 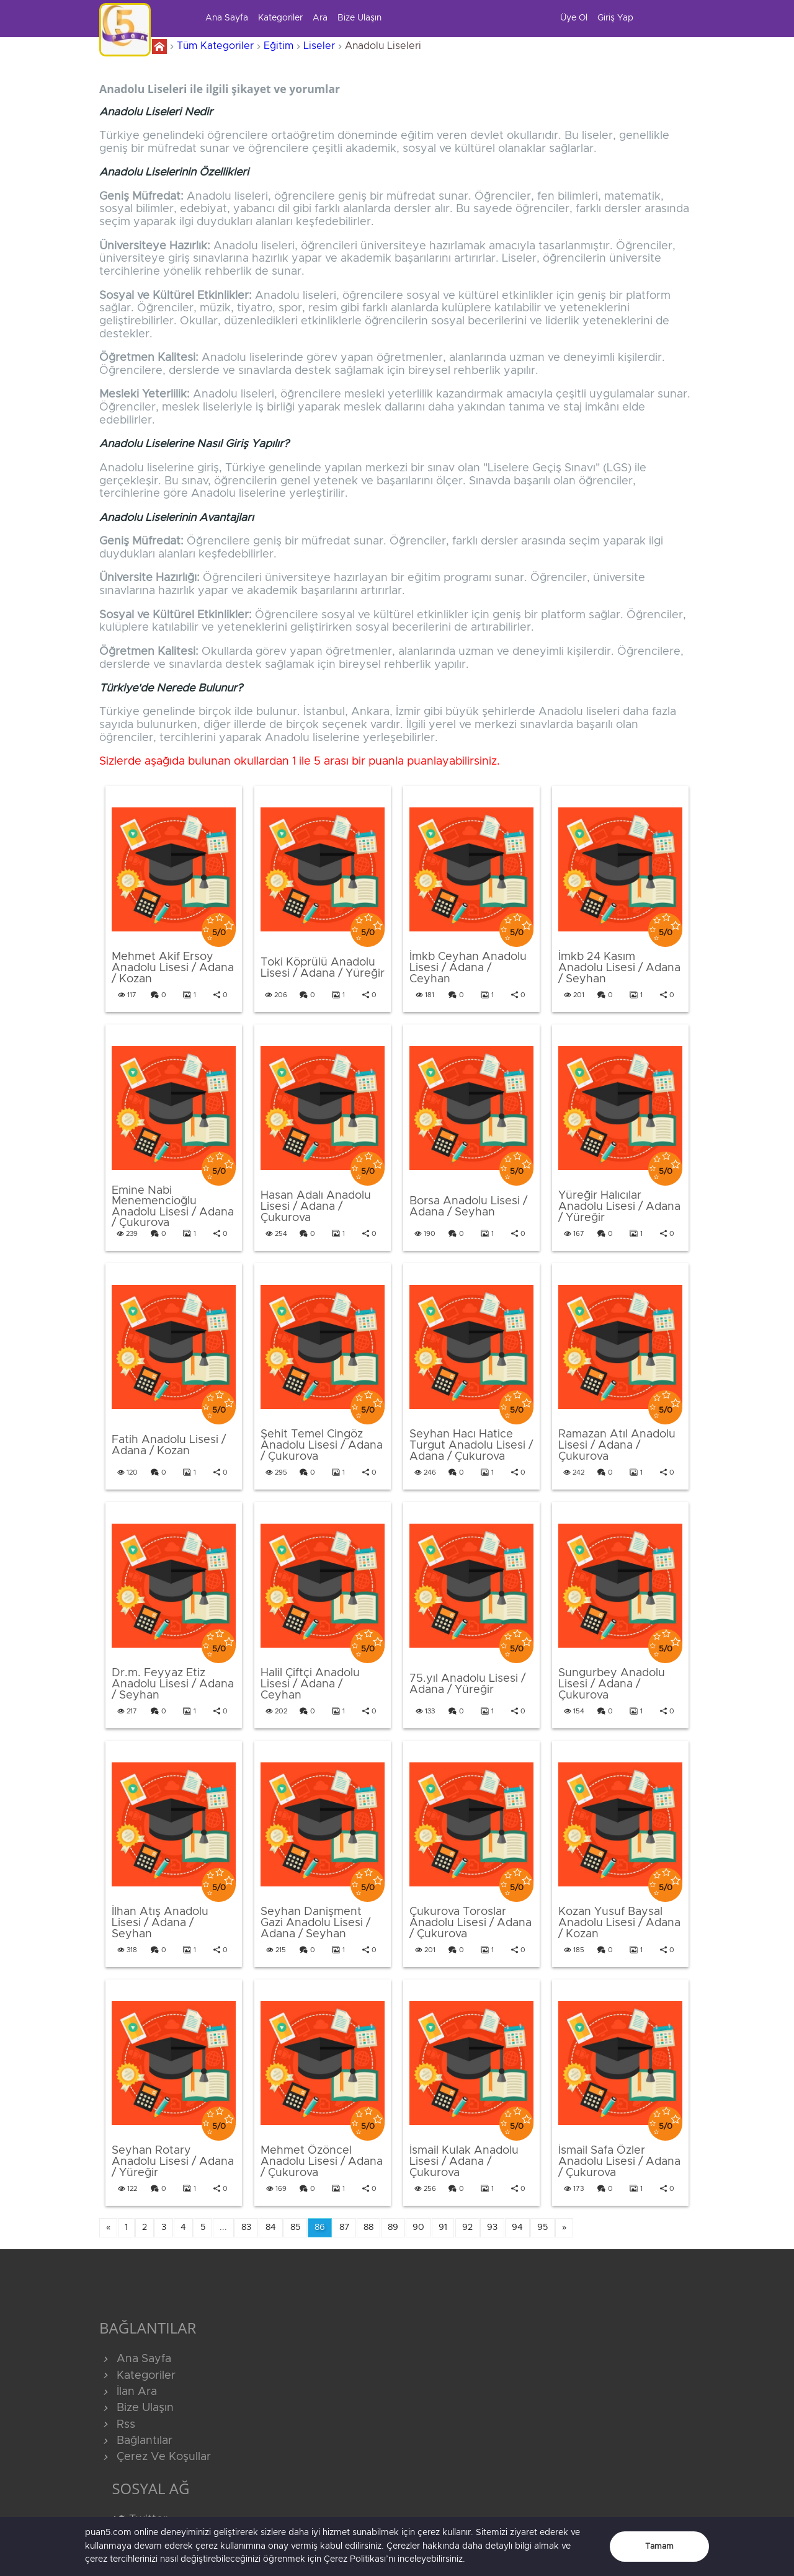 I want to click on 88, so click(x=368, y=2227).